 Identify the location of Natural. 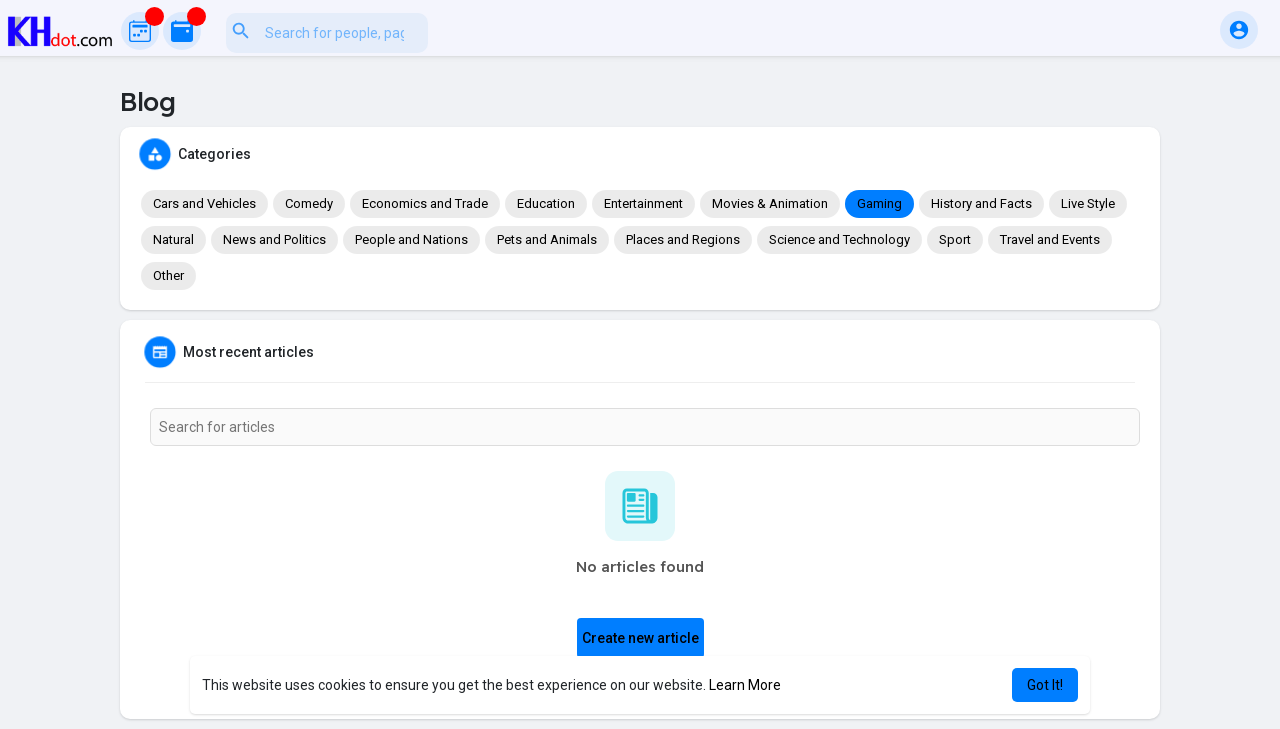
(173, 239).